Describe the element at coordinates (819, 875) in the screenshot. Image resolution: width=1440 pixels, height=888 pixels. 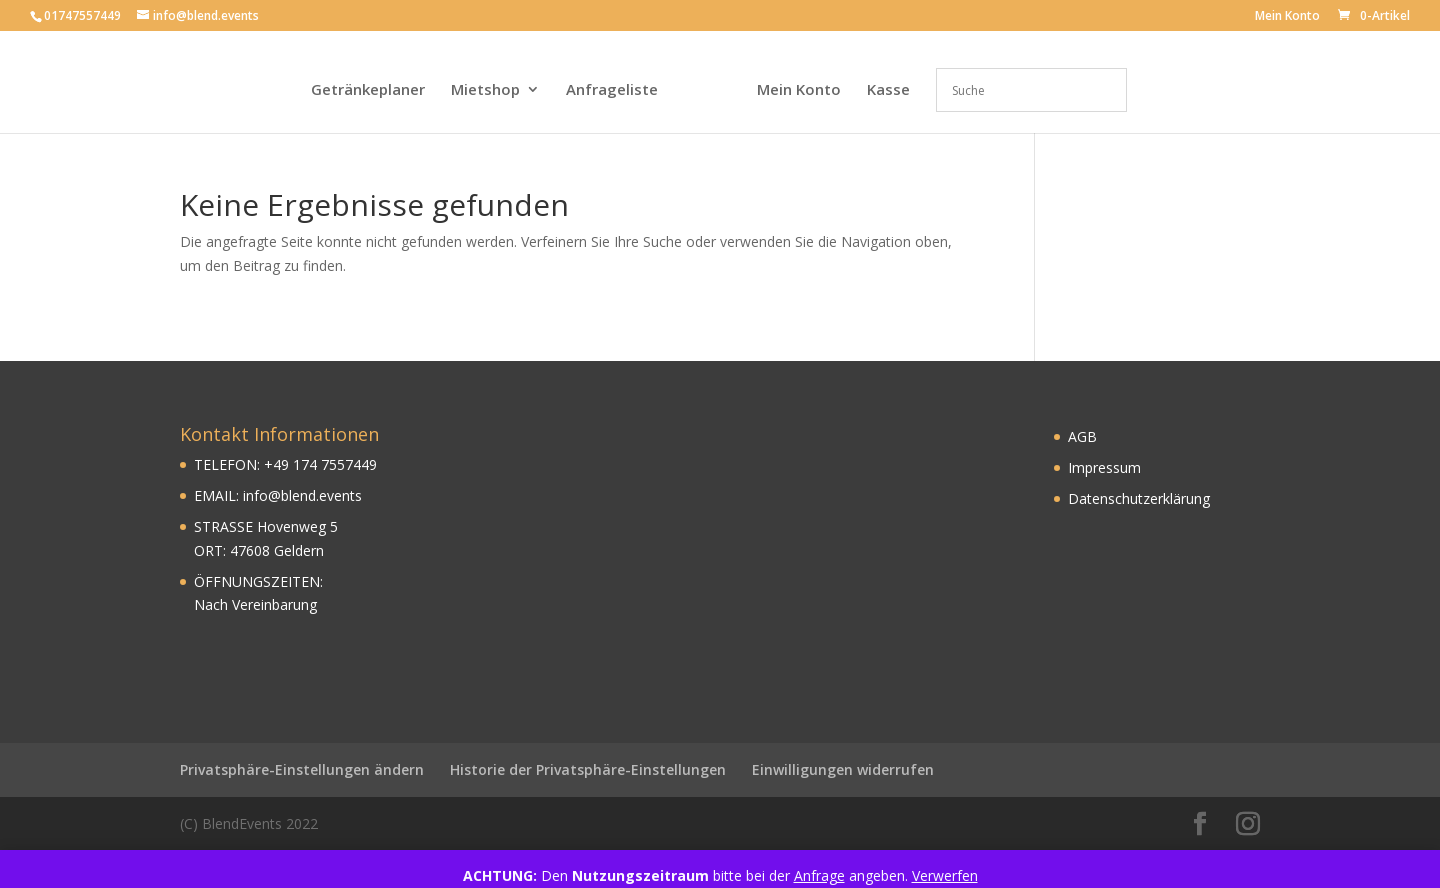
I see `Anfrage` at that location.